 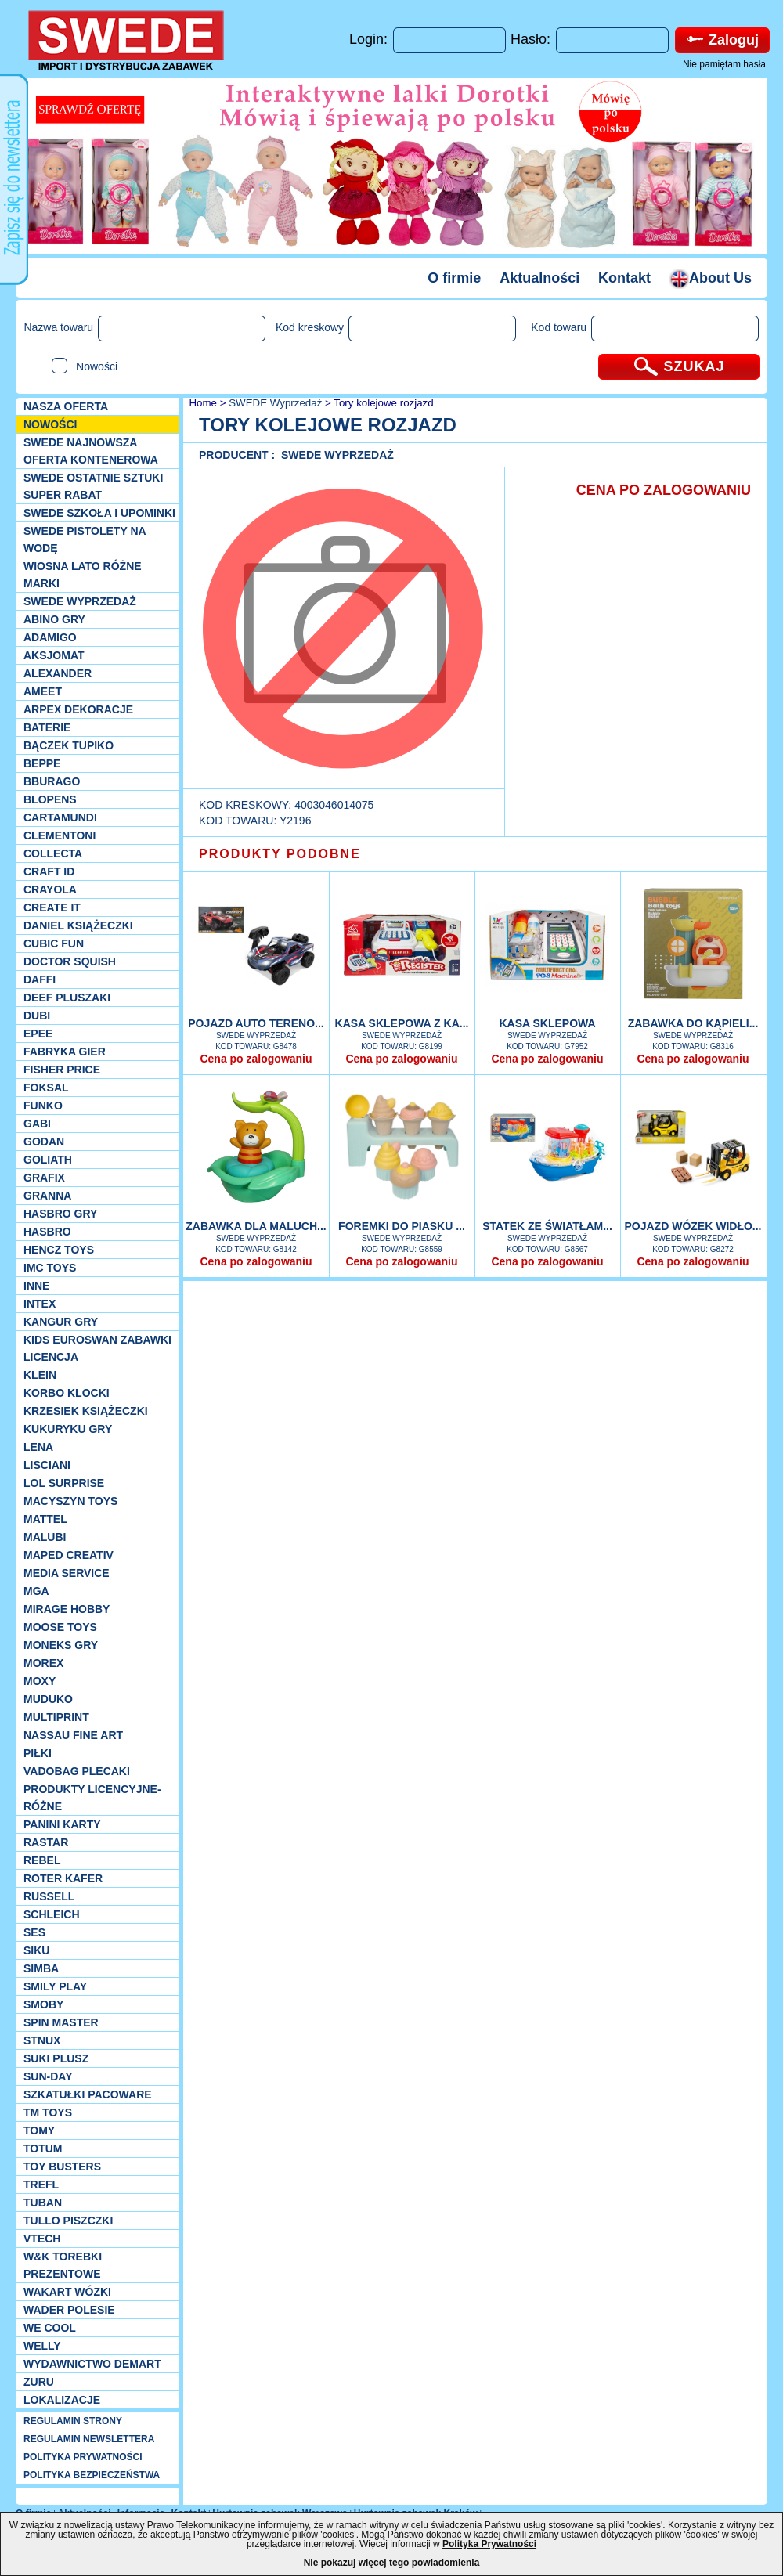 What do you see at coordinates (48, 2076) in the screenshot?
I see `Sun-Day` at bounding box center [48, 2076].